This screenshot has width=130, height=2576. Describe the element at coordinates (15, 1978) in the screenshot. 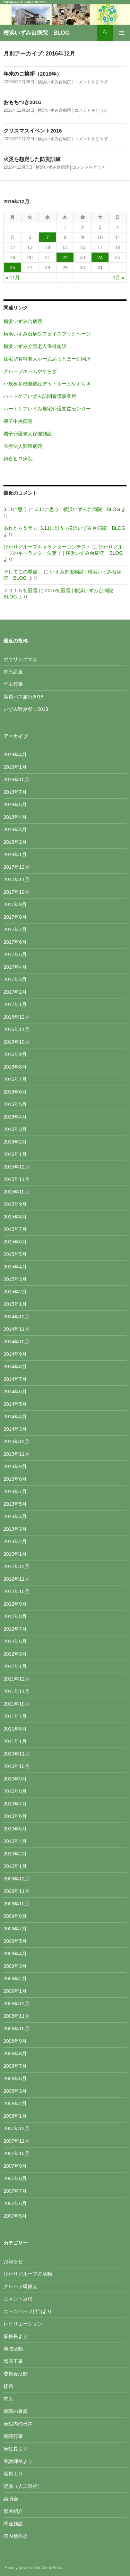

I see `2009年2月` at that location.